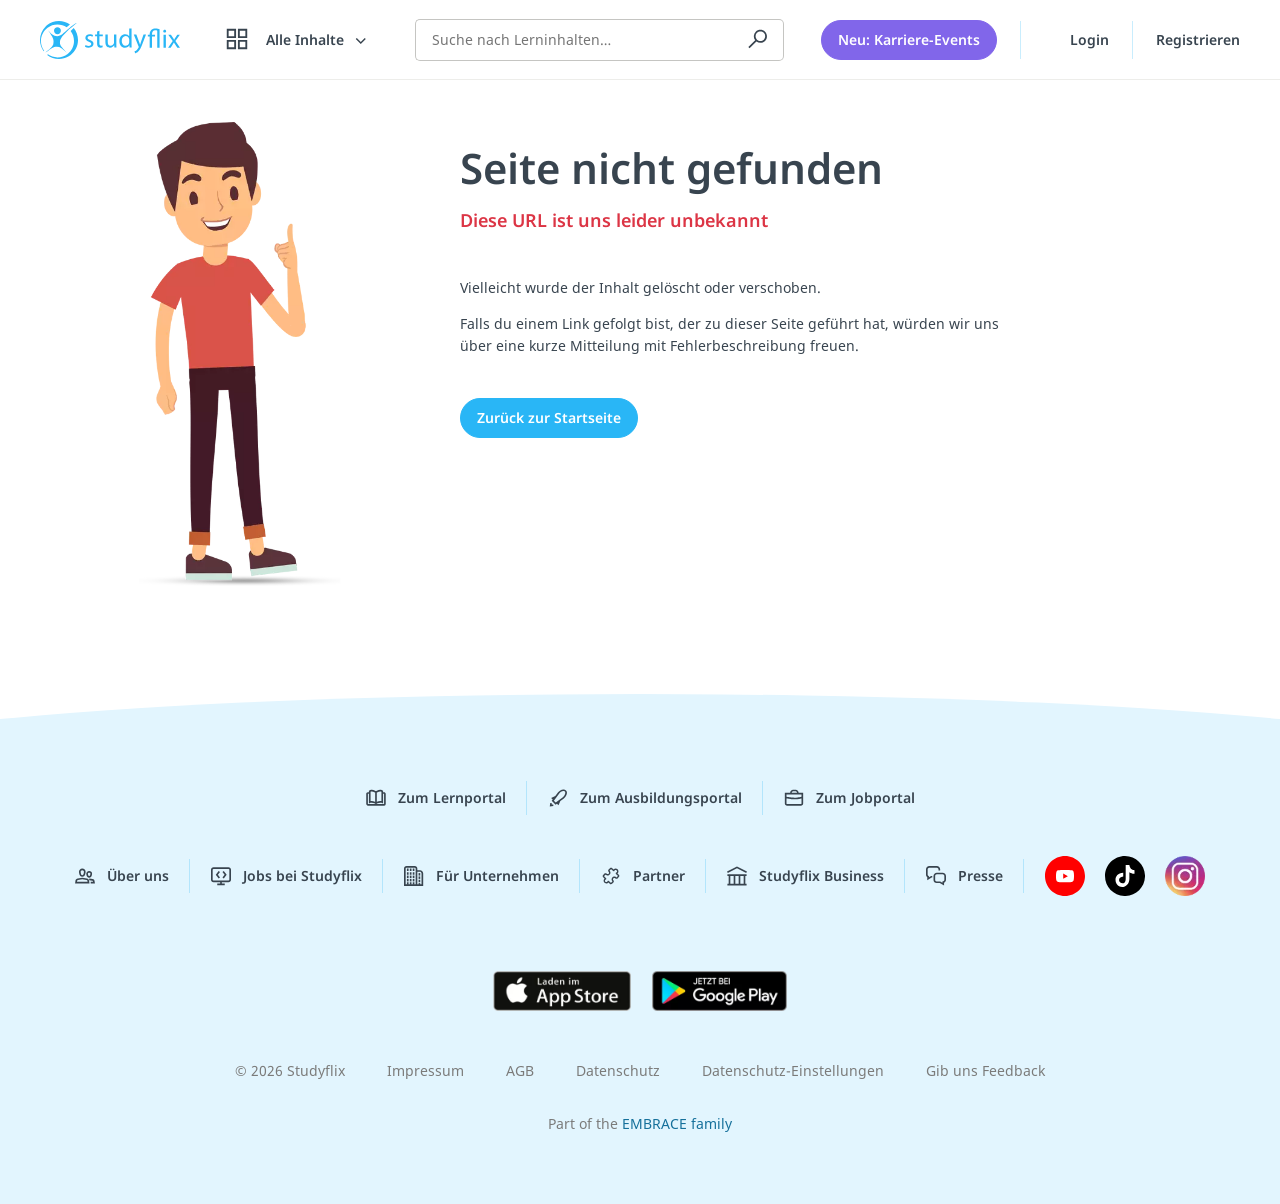 The width and height of the screenshot is (1280, 1204). What do you see at coordinates (849, 798) in the screenshot?
I see `Zum Jobportal` at bounding box center [849, 798].